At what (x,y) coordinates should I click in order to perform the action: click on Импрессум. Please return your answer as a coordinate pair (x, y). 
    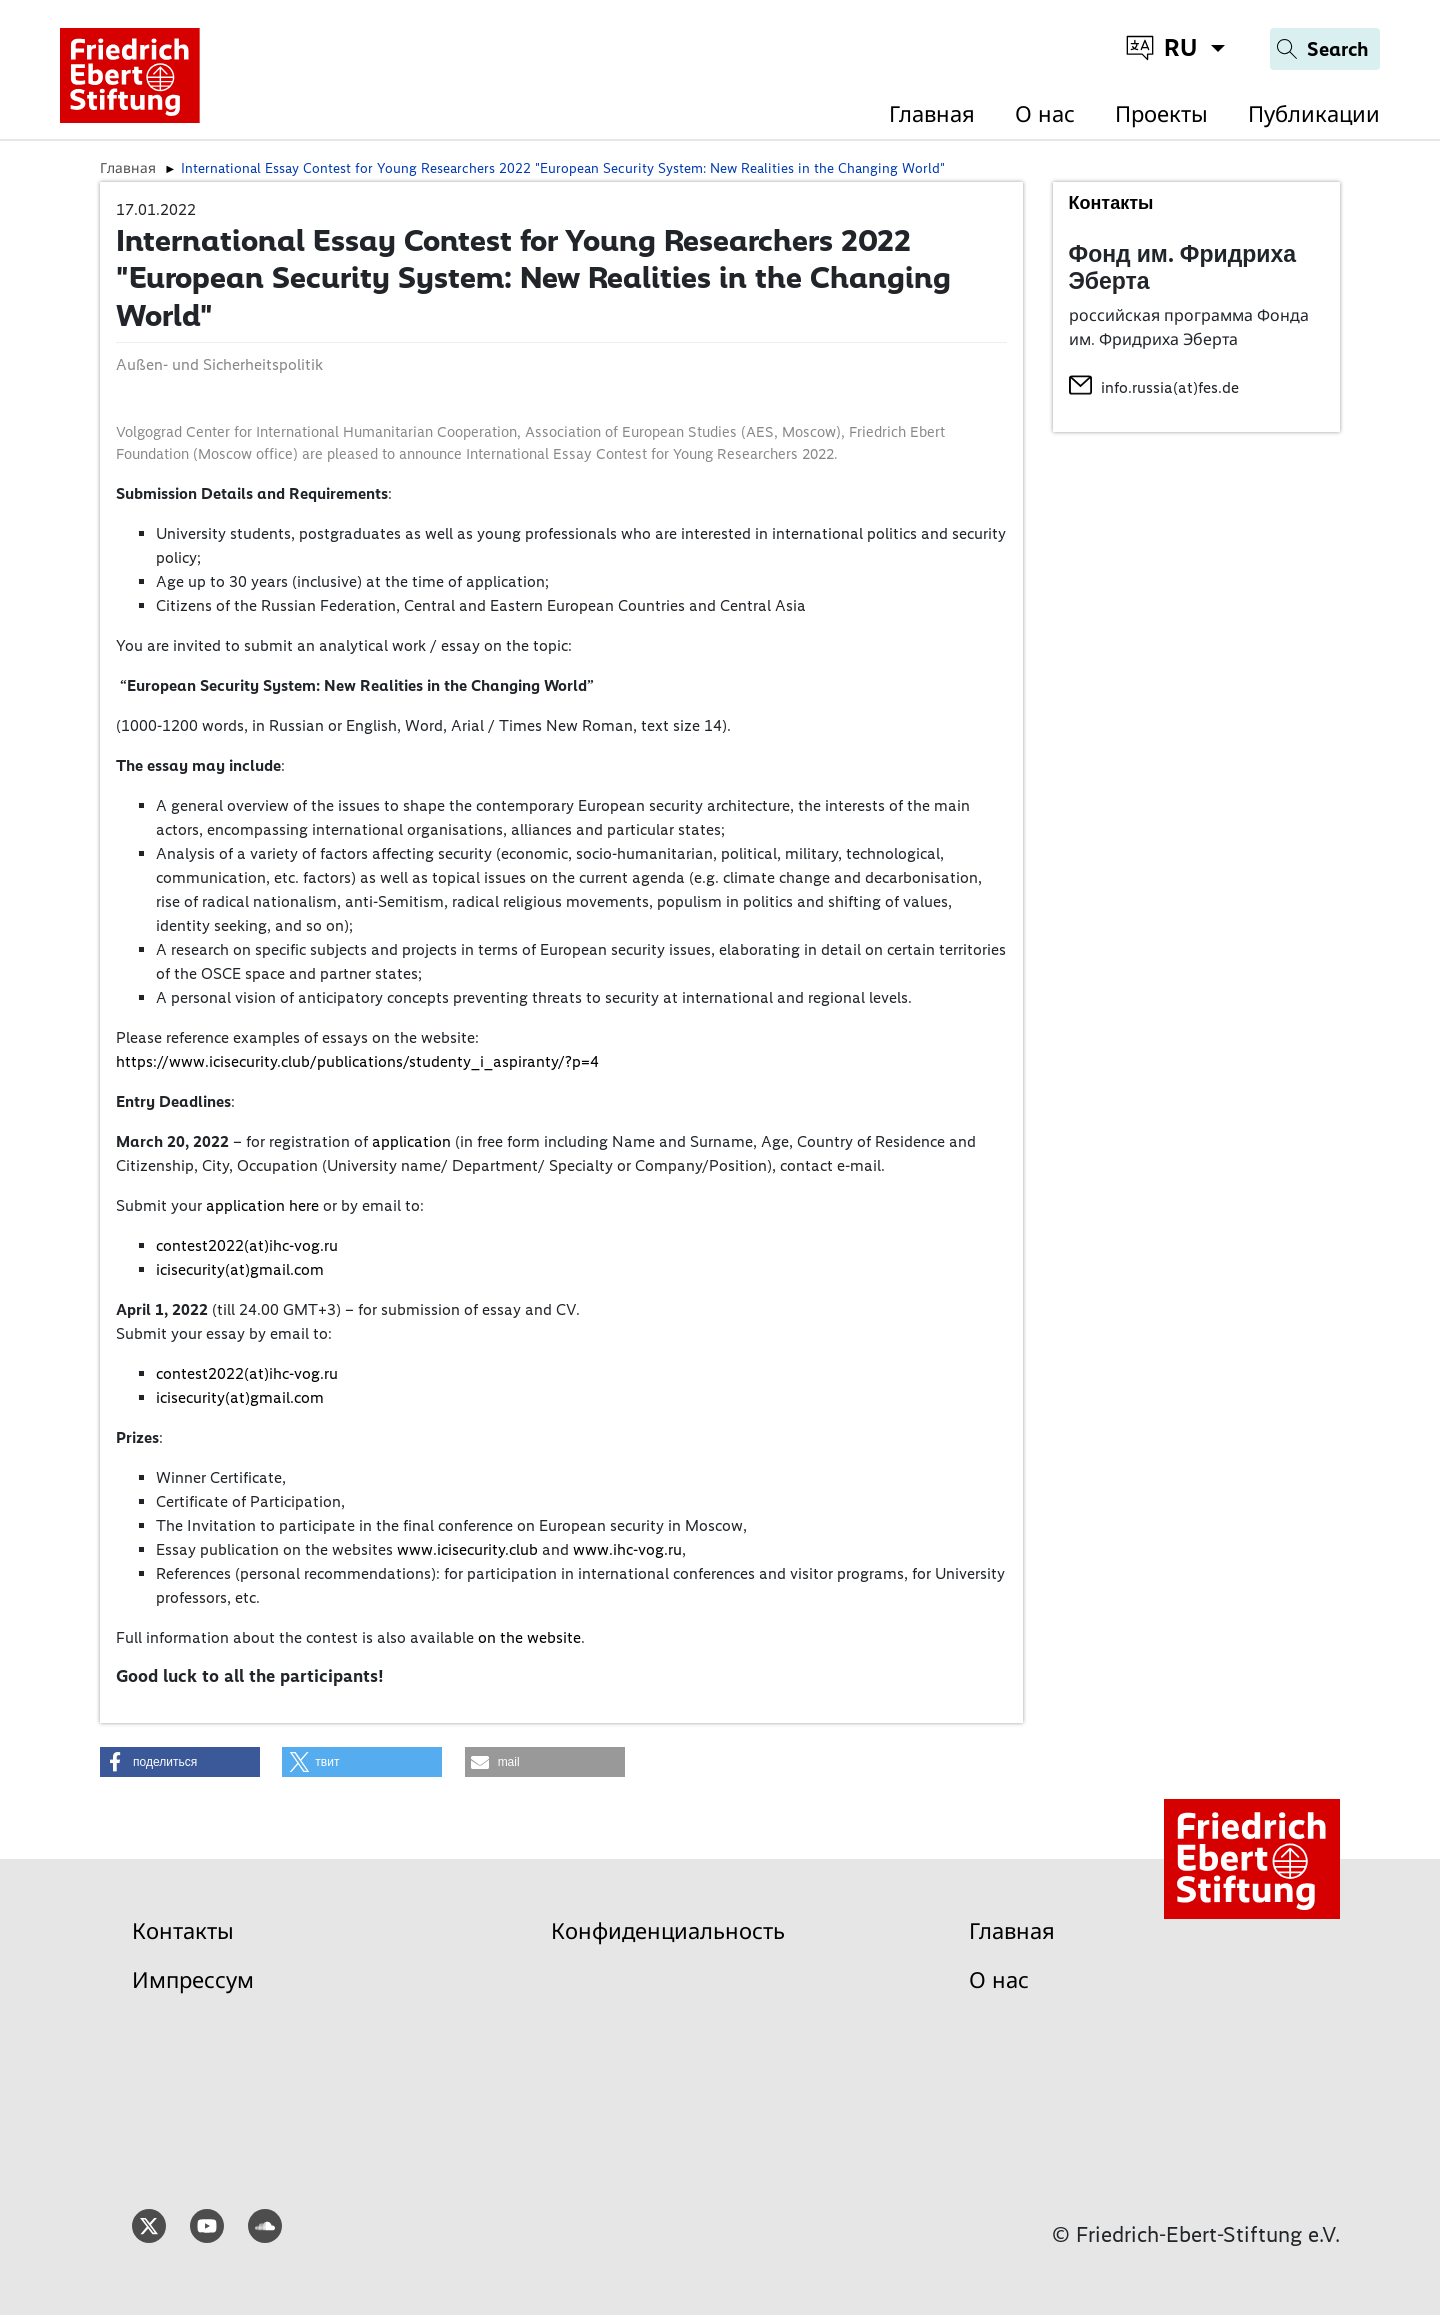
    Looking at the image, I should click on (193, 1980).